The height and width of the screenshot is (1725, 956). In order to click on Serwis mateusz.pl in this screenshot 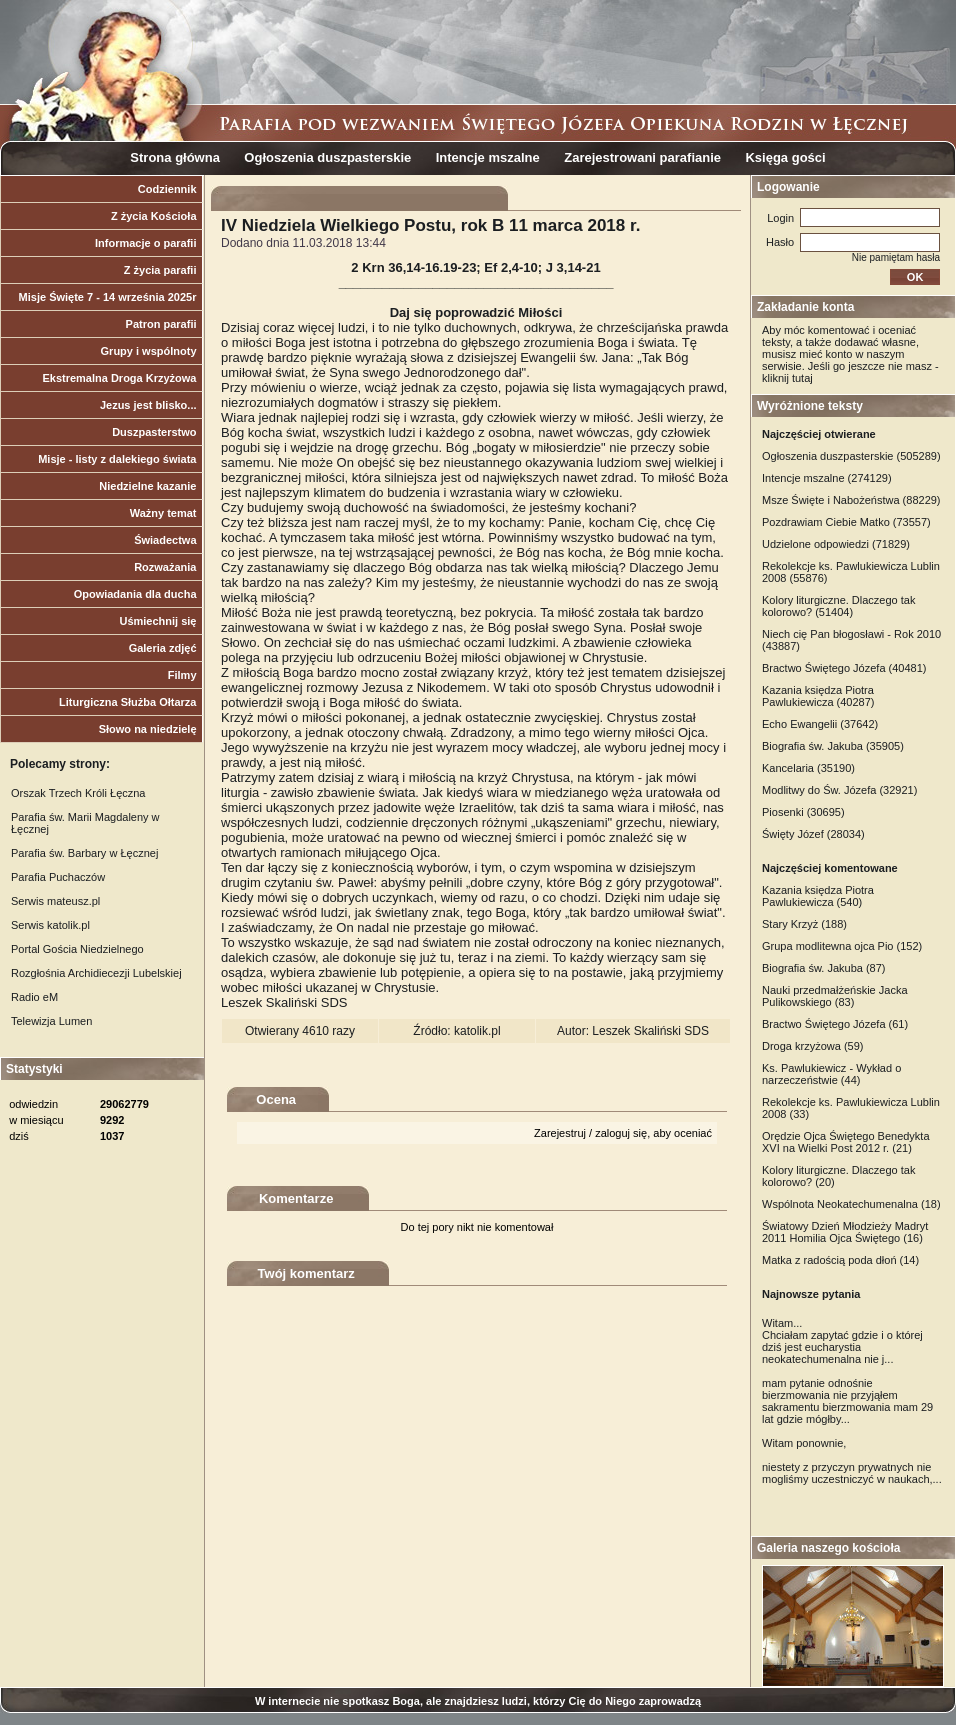, I will do `click(55, 901)`.